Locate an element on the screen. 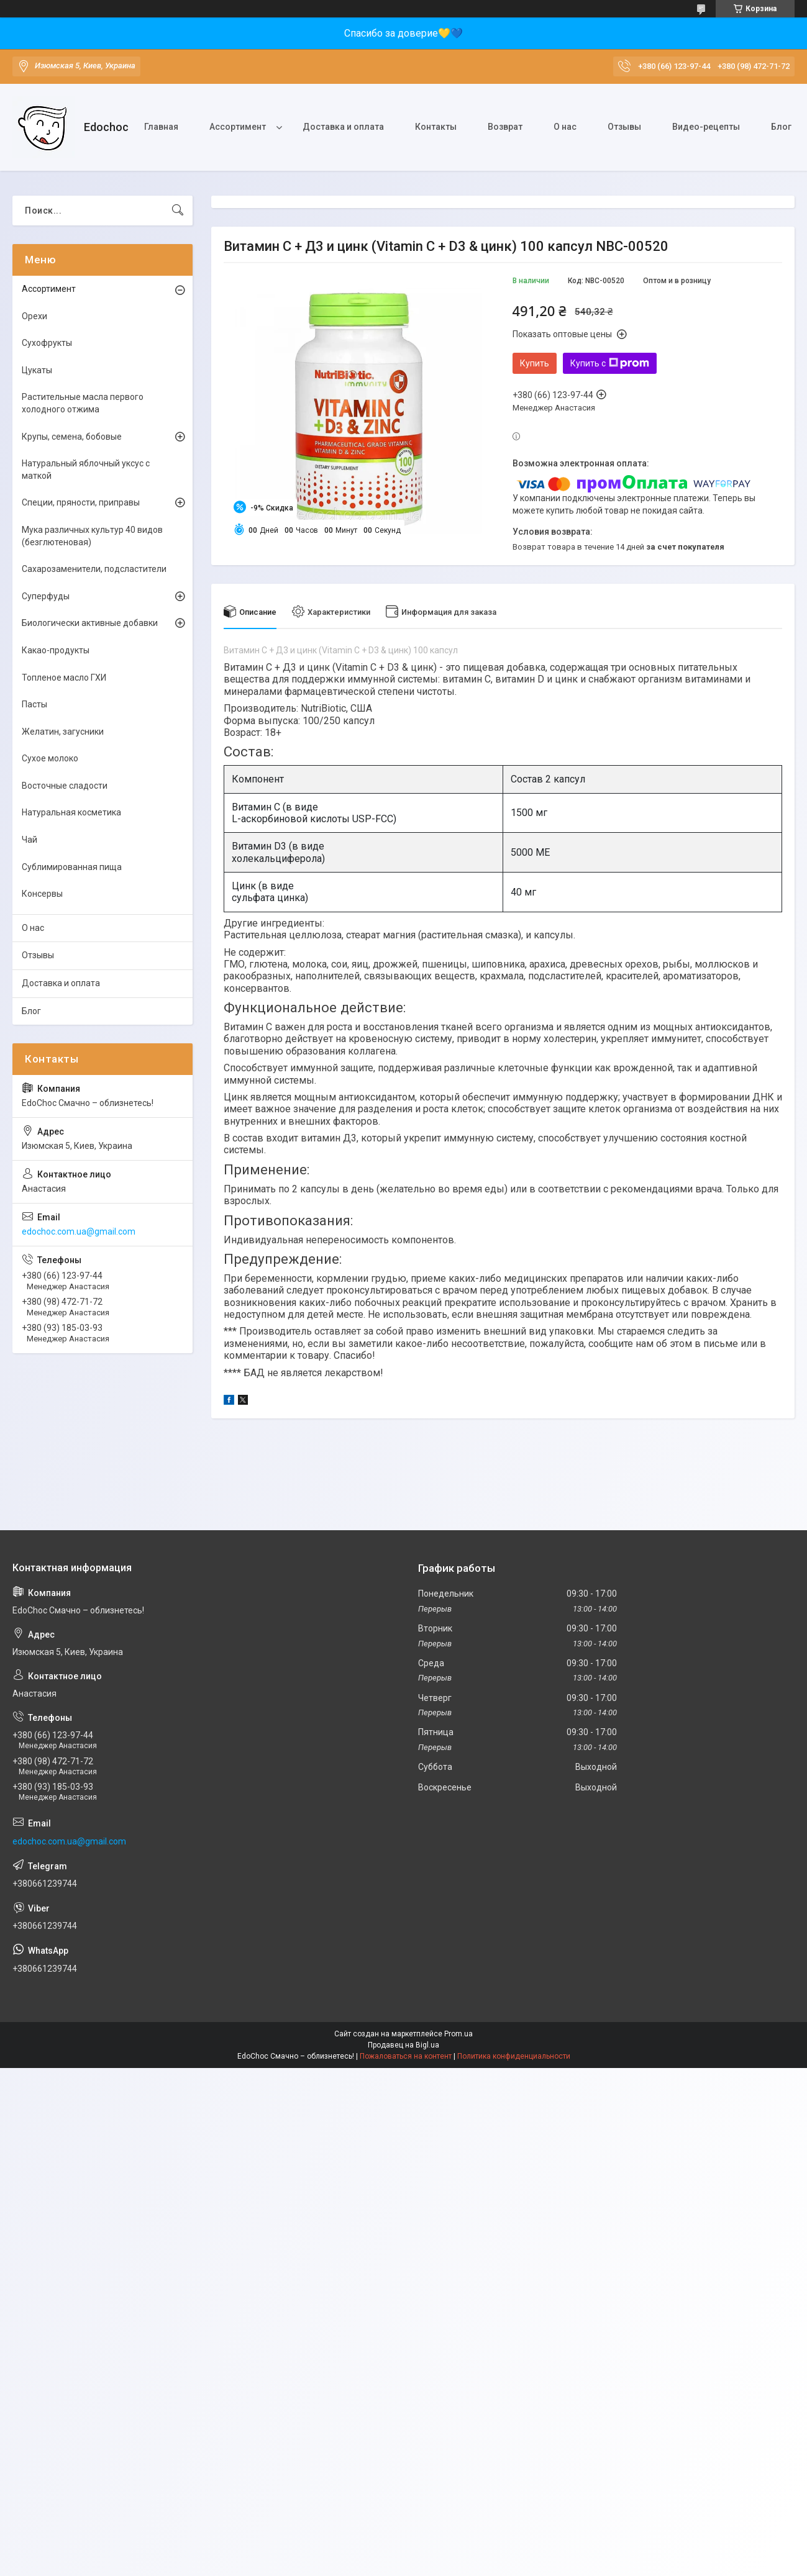  edochoc.com.ua@gmail.com is located at coordinates (78, 1231).